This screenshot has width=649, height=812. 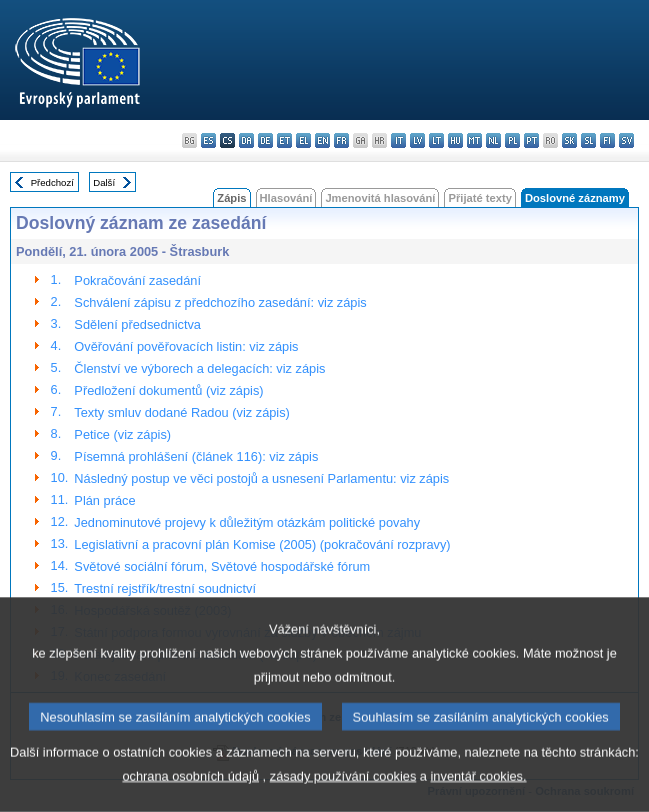 What do you see at coordinates (607, 140) in the screenshot?
I see `fi - suomi` at bounding box center [607, 140].